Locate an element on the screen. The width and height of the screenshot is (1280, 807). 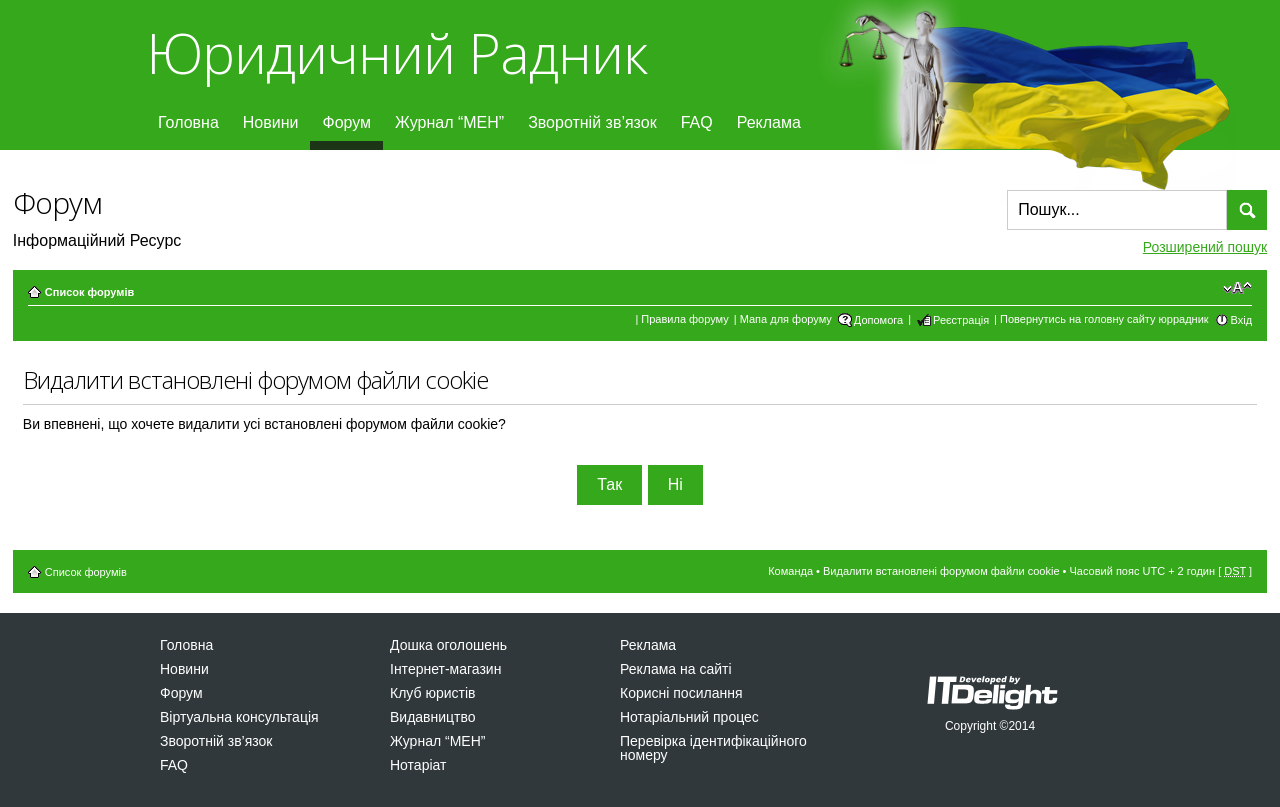
Корисні посилання is located at coordinates (681, 693).